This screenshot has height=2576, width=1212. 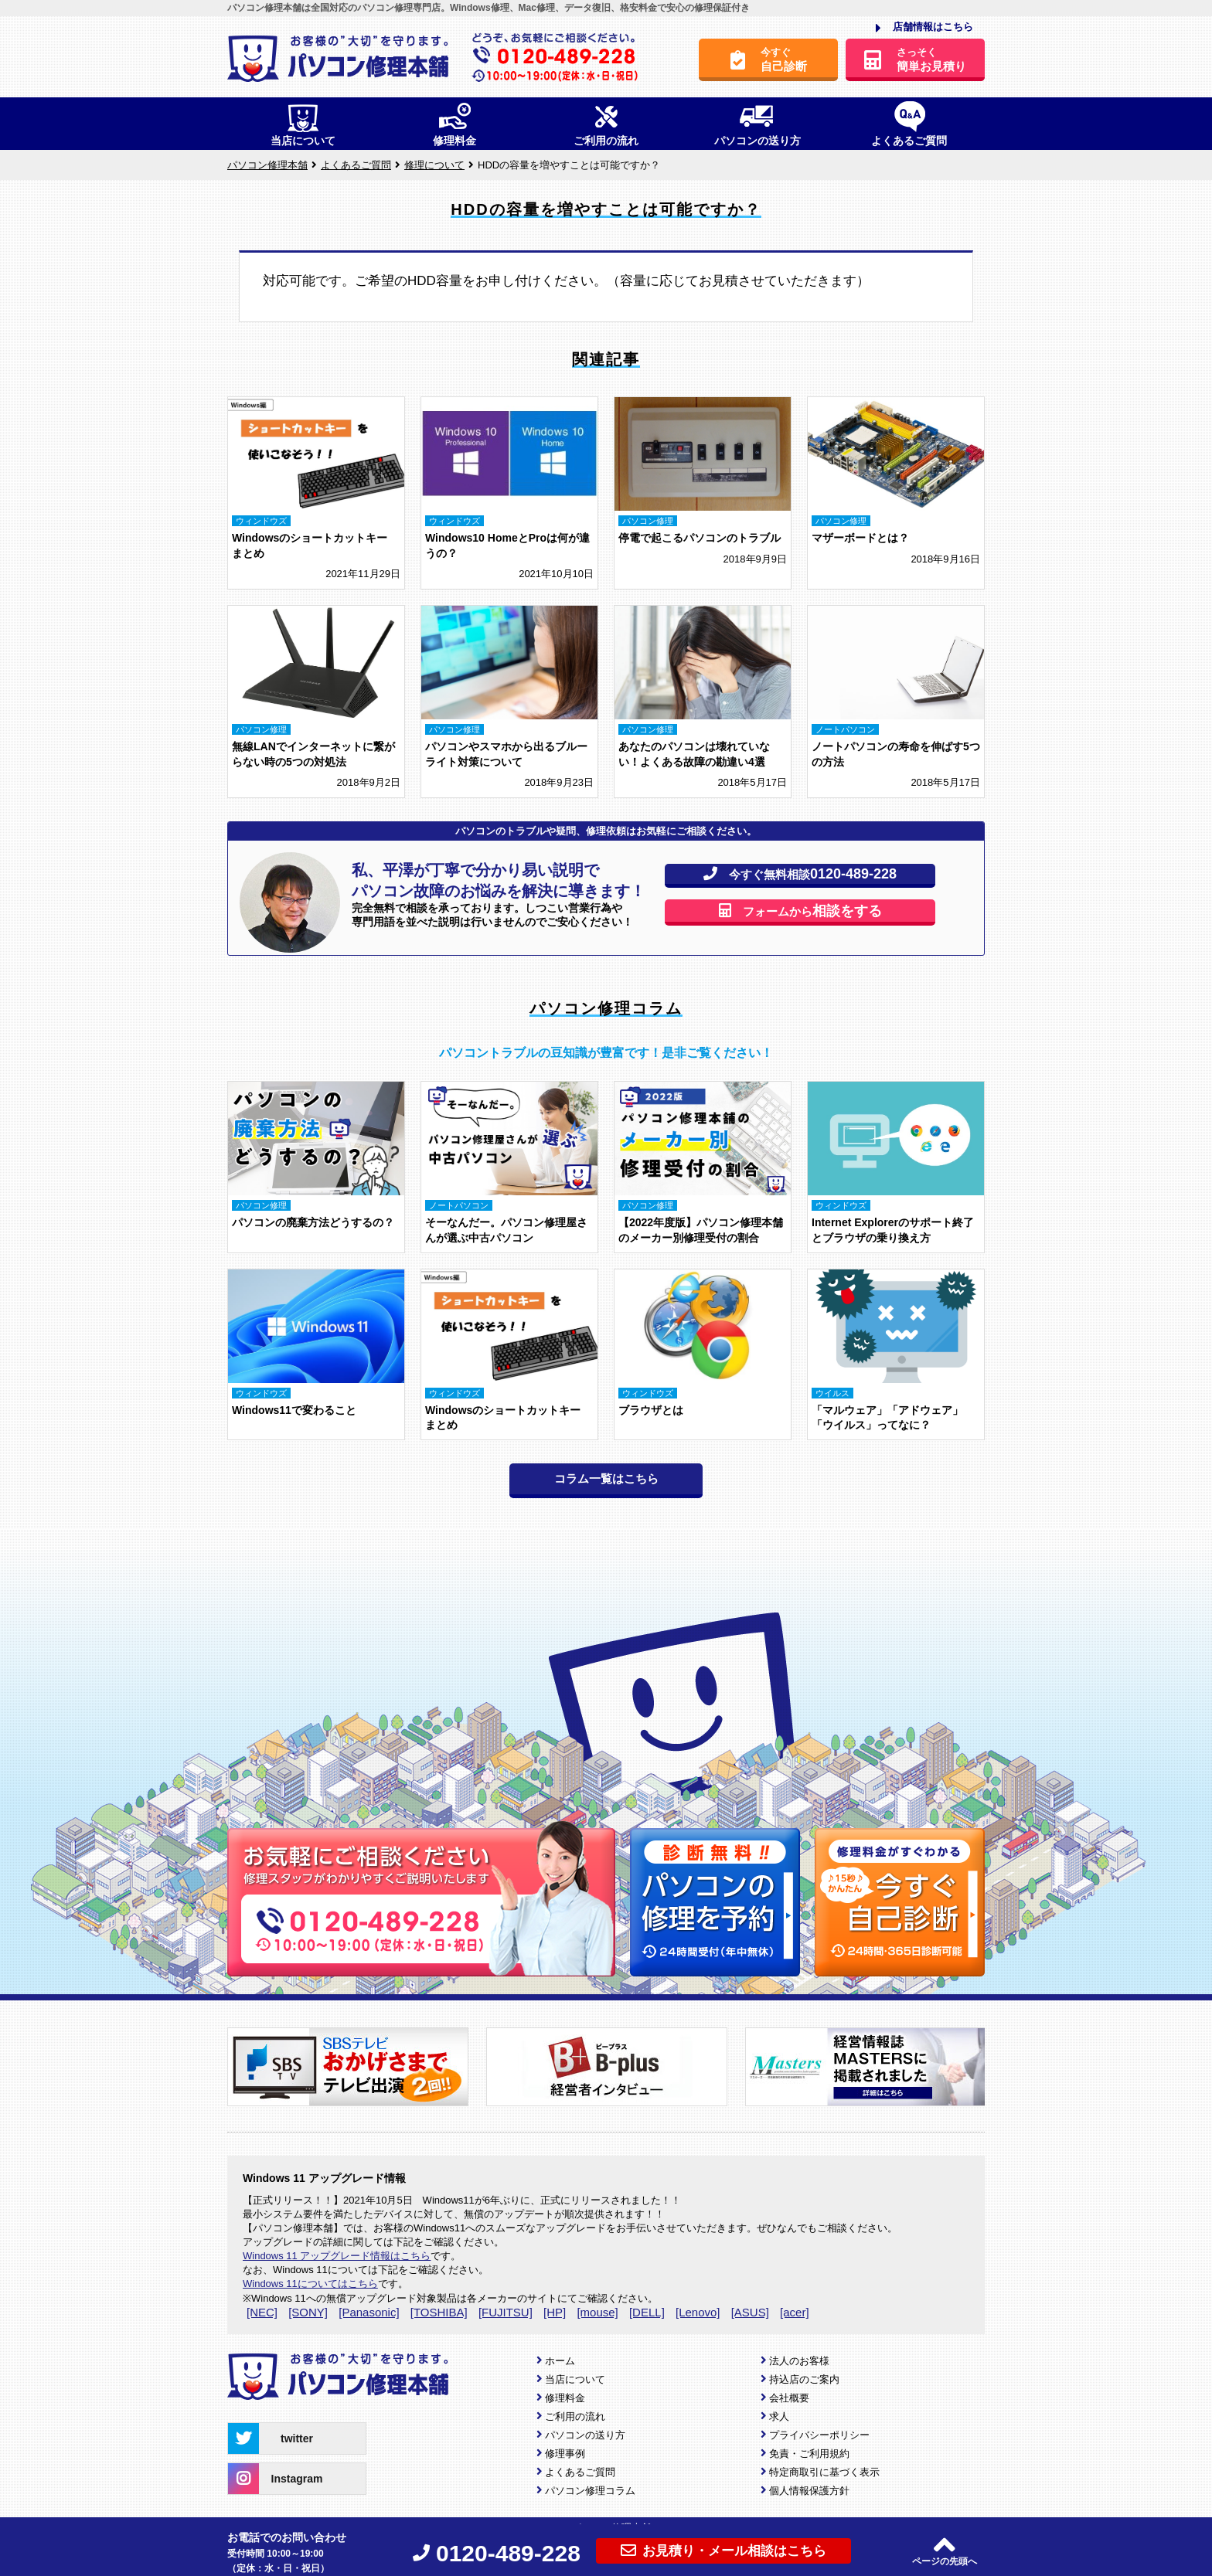 I want to click on [ASUS], so click(x=750, y=2312).